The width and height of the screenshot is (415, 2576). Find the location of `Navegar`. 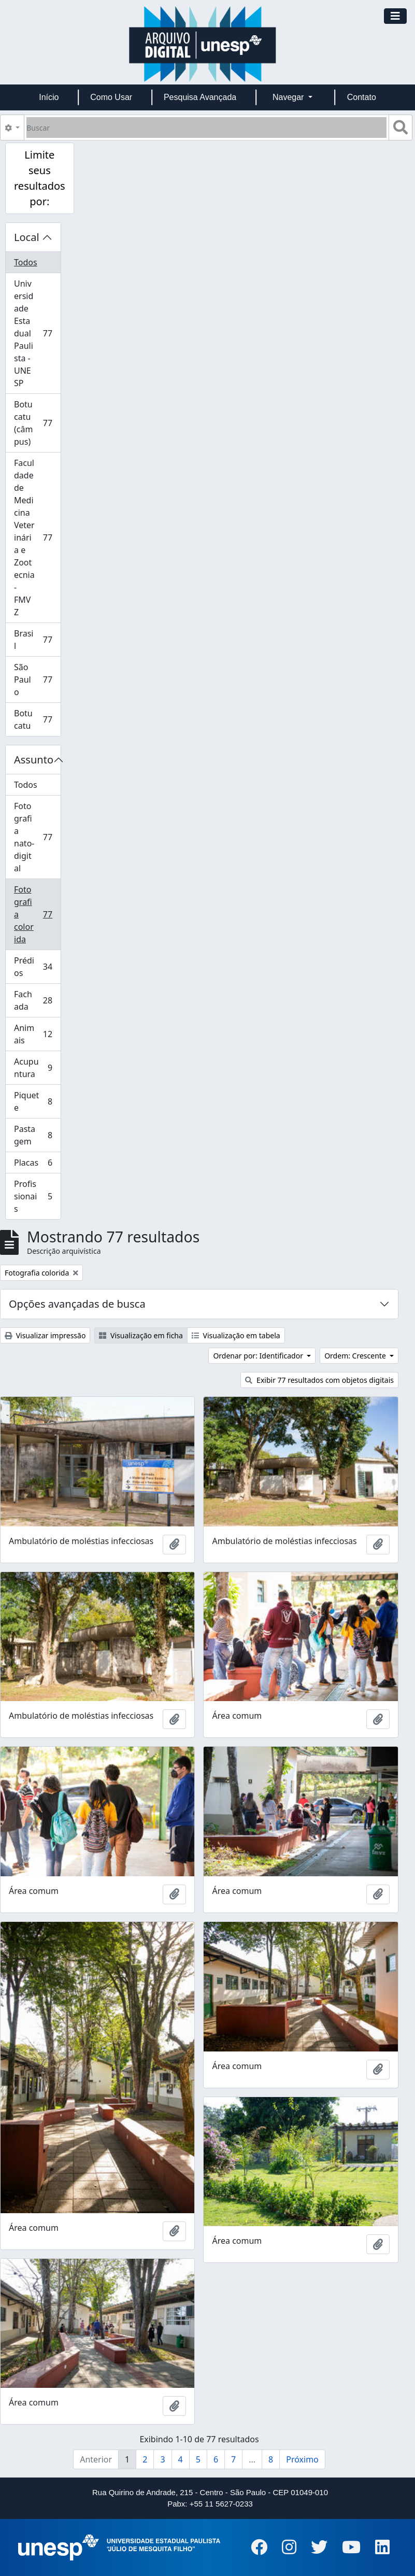

Navegar is located at coordinates (289, 97).